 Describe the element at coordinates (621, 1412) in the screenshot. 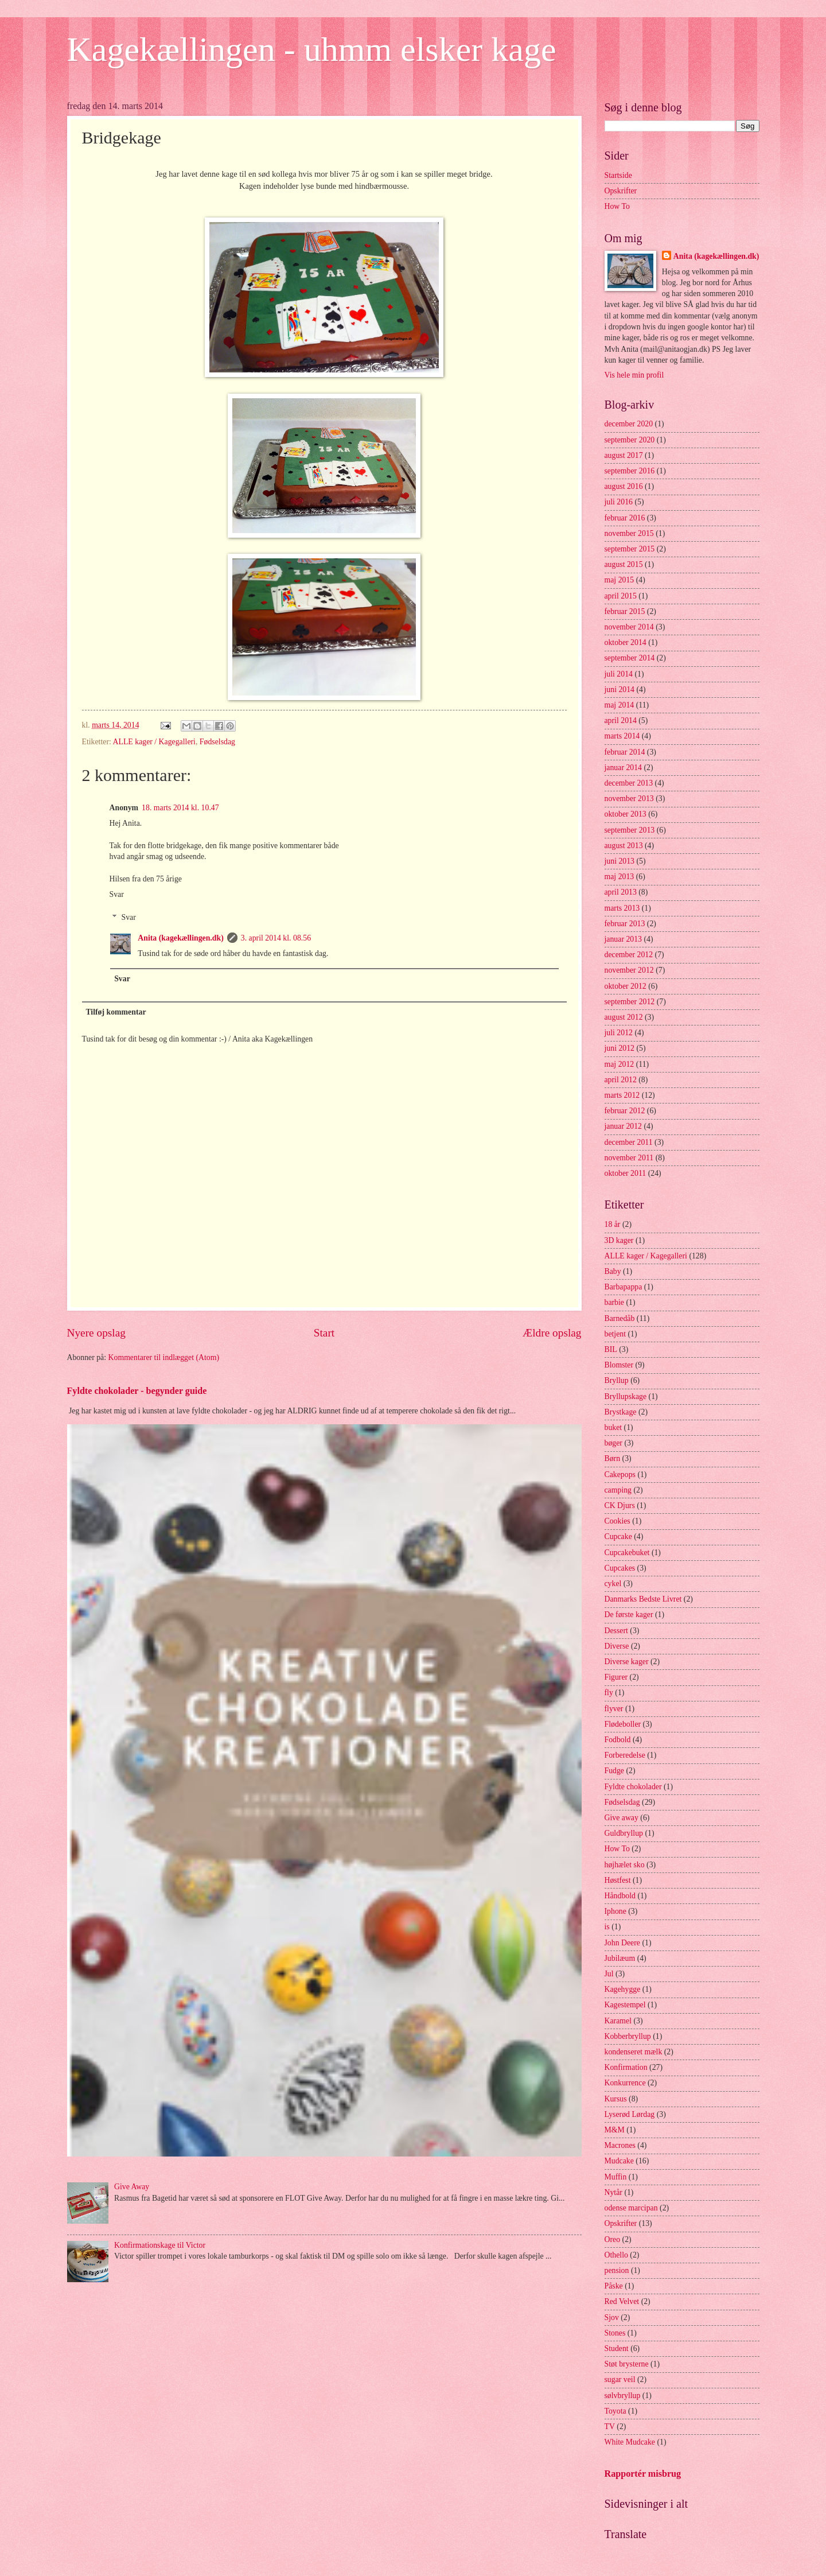

I see `Brystkage` at that location.